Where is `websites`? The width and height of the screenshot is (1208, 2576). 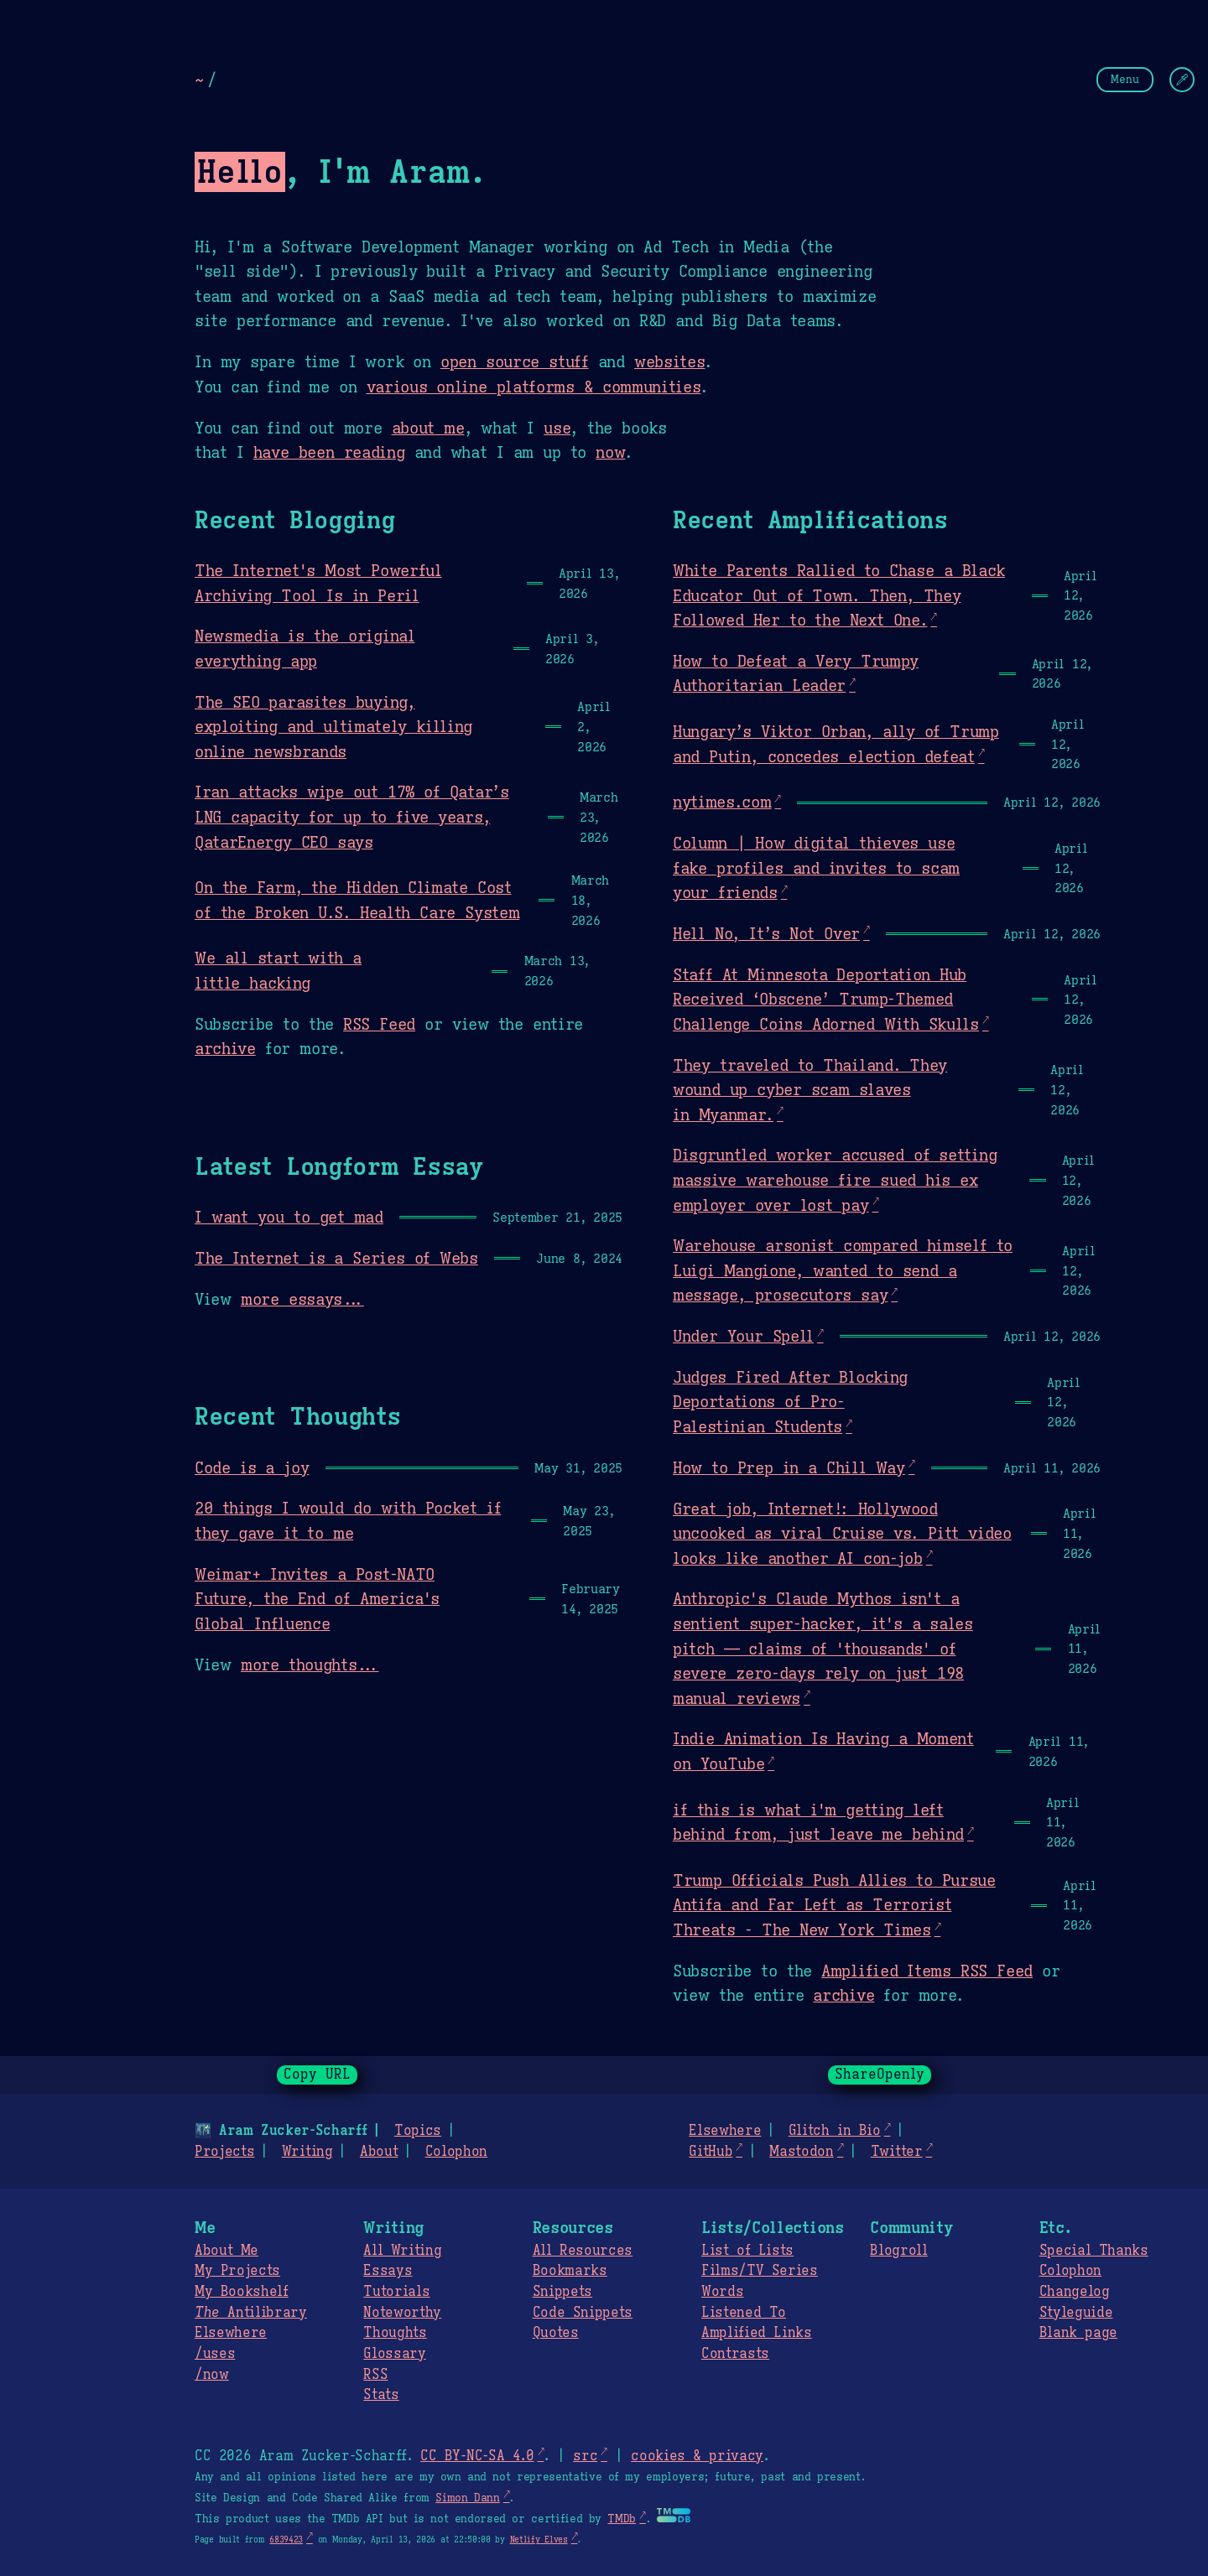
websites is located at coordinates (669, 361).